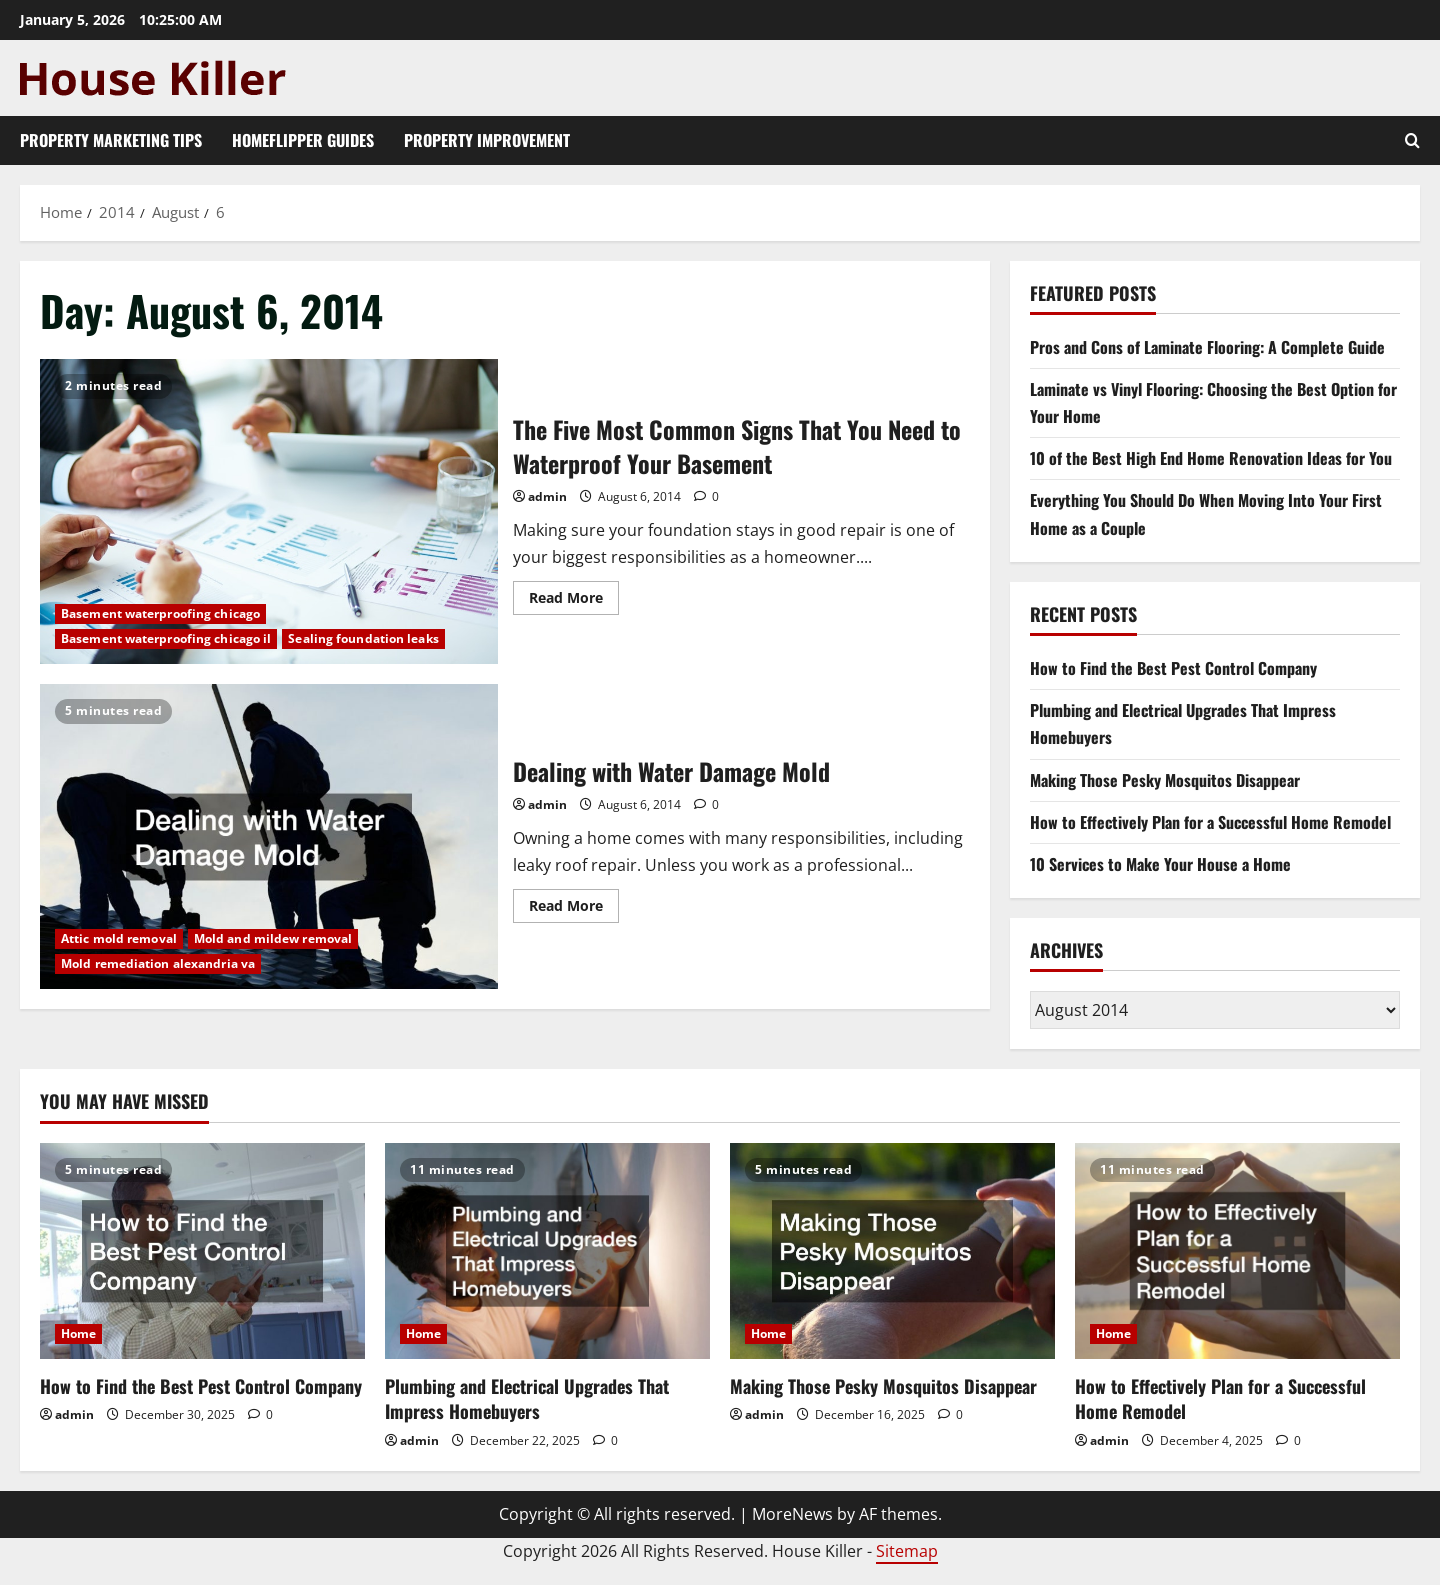 Image resolution: width=1440 pixels, height=1585 pixels. I want to click on How to Effectively Plan for a Successful Home Remodel, so click(1210, 822).